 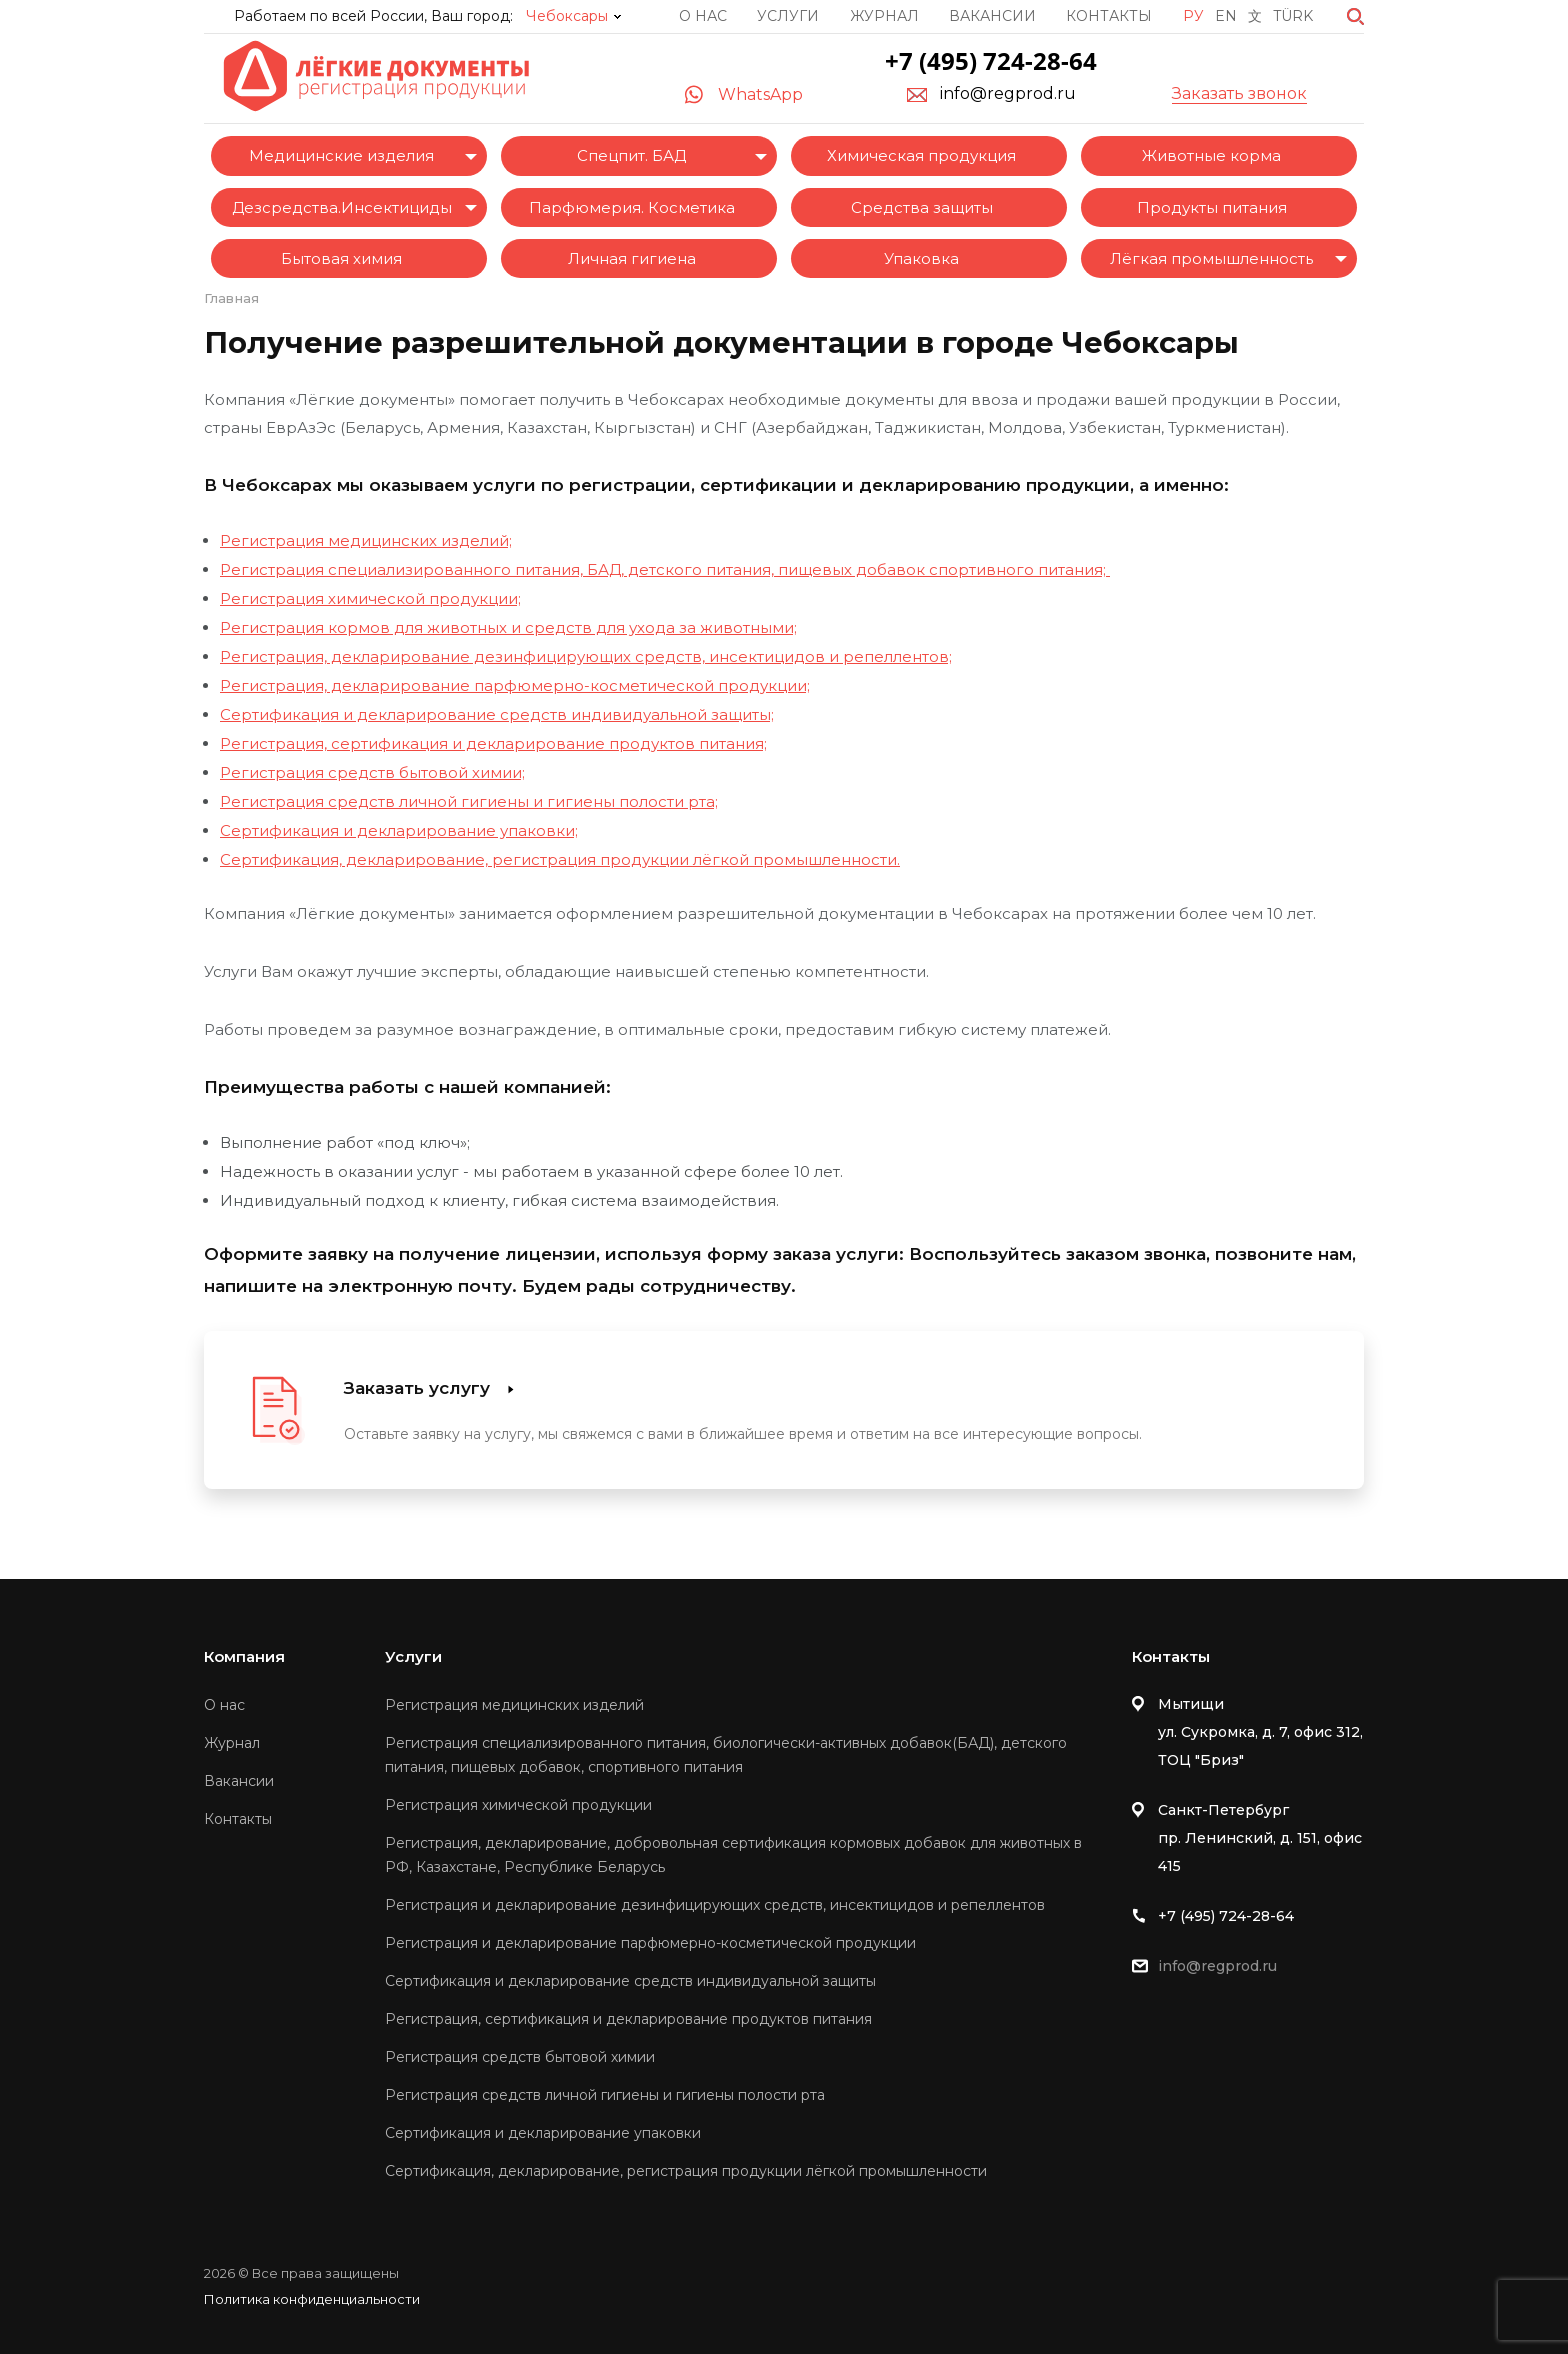 What do you see at coordinates (543, 2133) in the screenshot?
I see `Сертификация и декларирование упаковки` at bounding box center [543, 2133].